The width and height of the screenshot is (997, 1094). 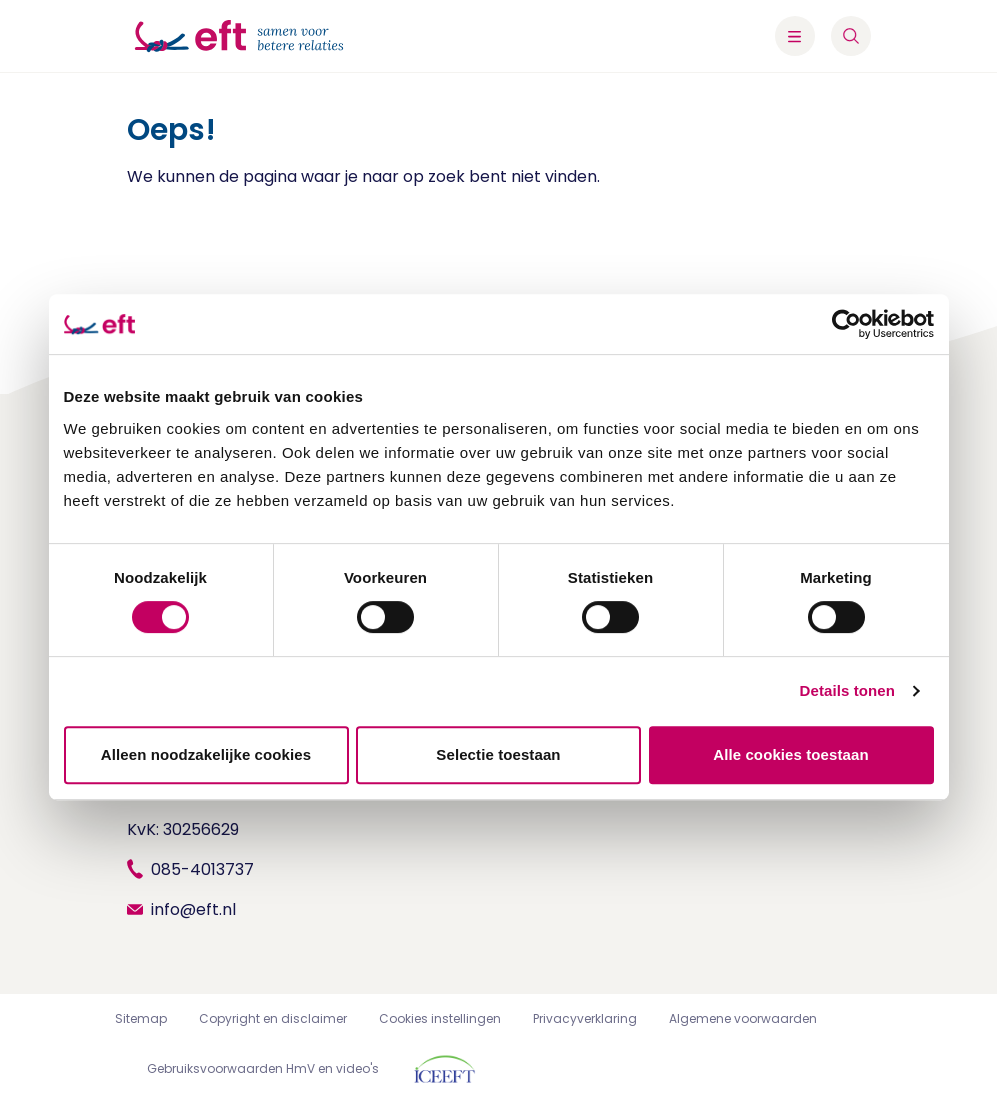 What do you see at coordinates (847, 690) in the screenshot?
I see `Details tonen` at bounding box center [847, 690].